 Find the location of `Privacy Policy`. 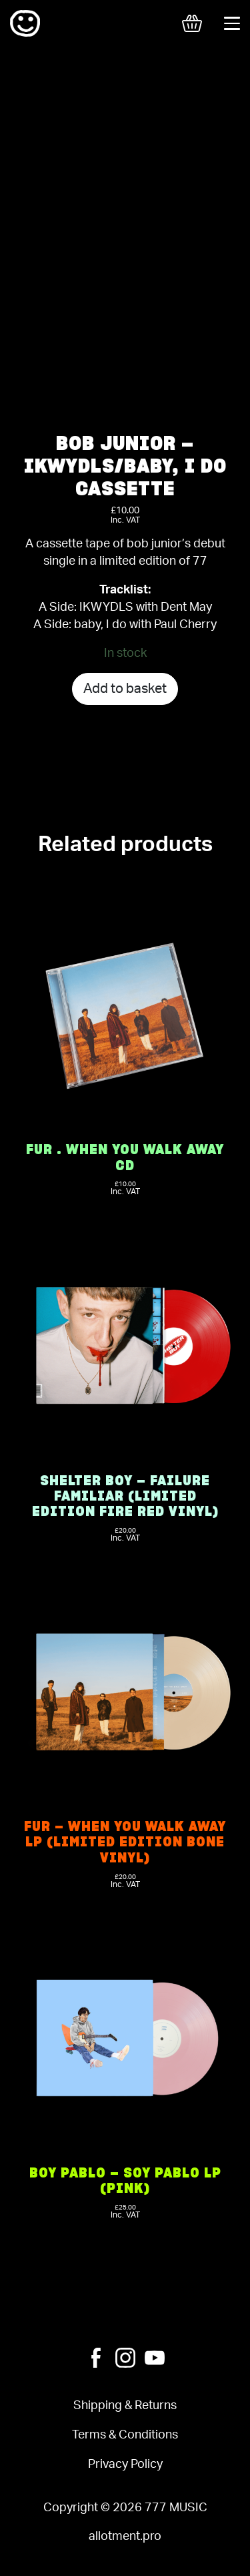

Privacy Policy is located at coordinates (125, 2464).